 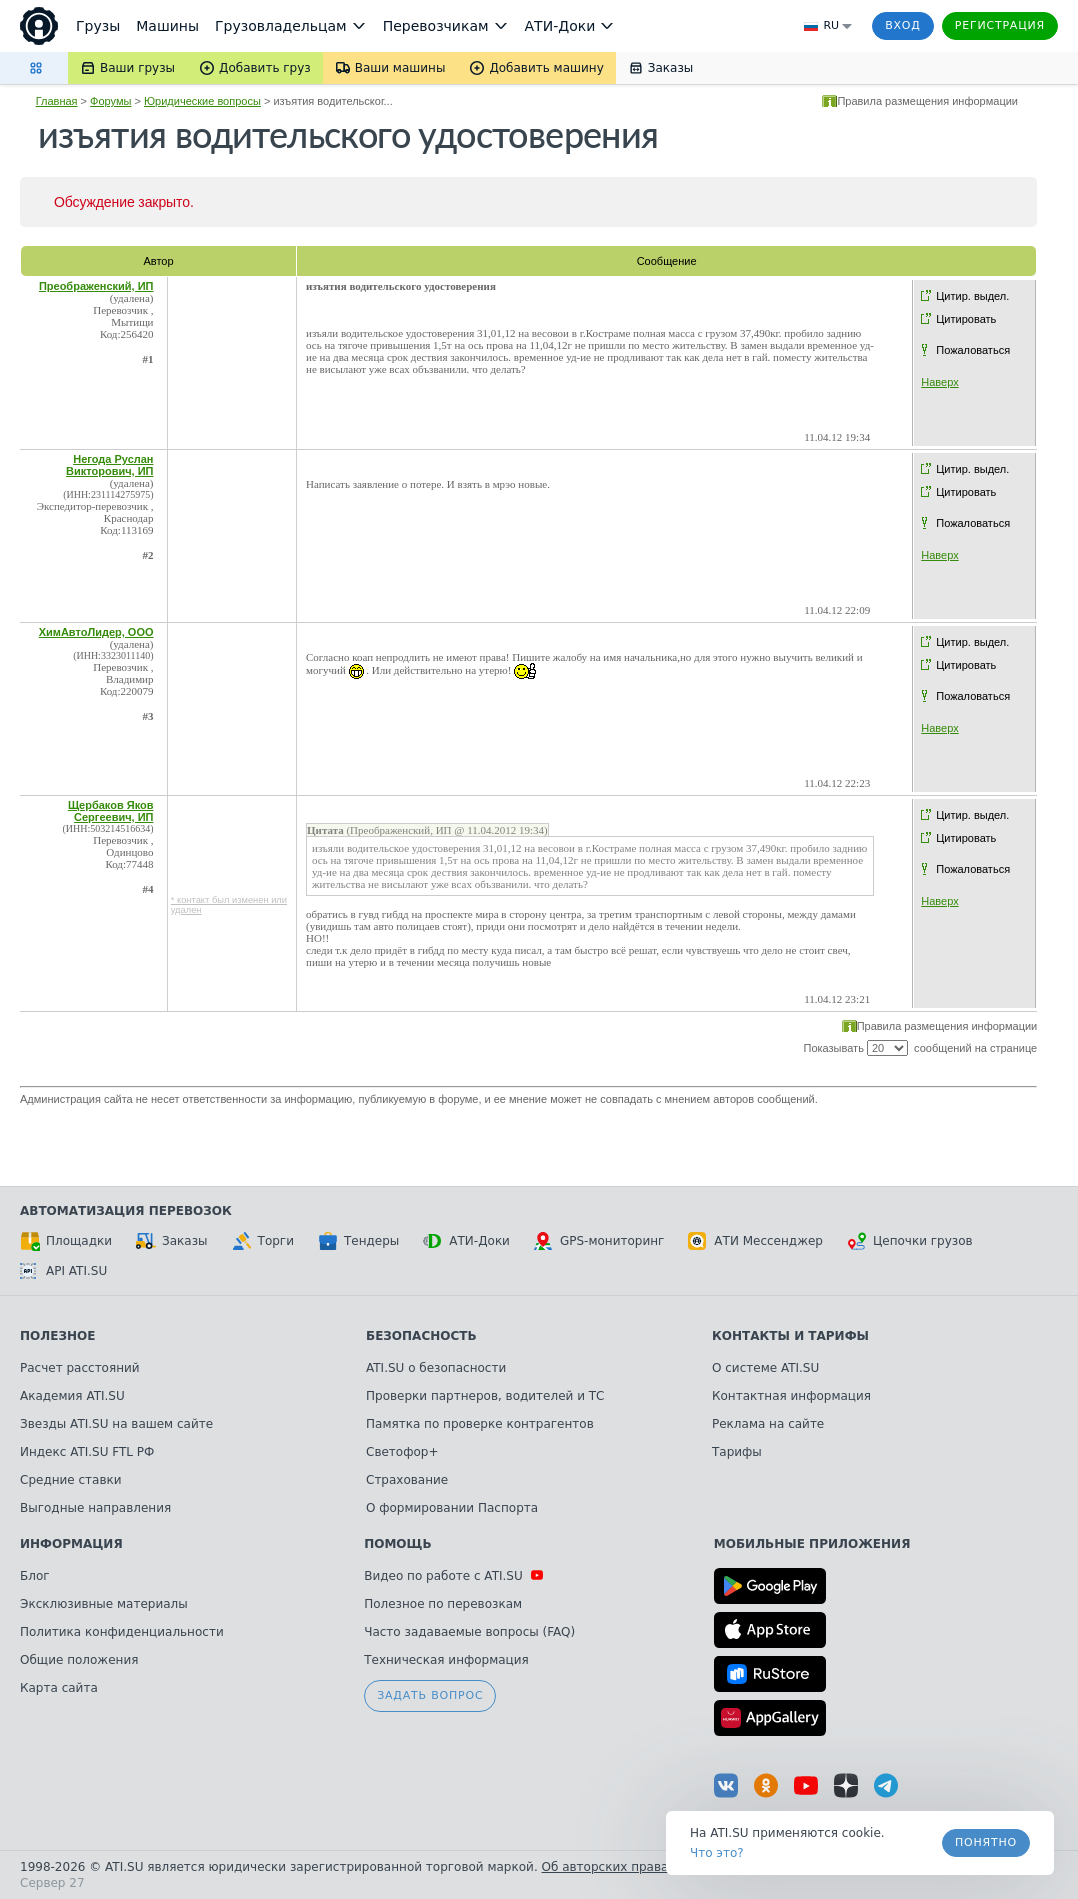 What do you see at coordinates (35, 1576) in the screenshot?
I see `Блог` at bounding box center [35, 1576].